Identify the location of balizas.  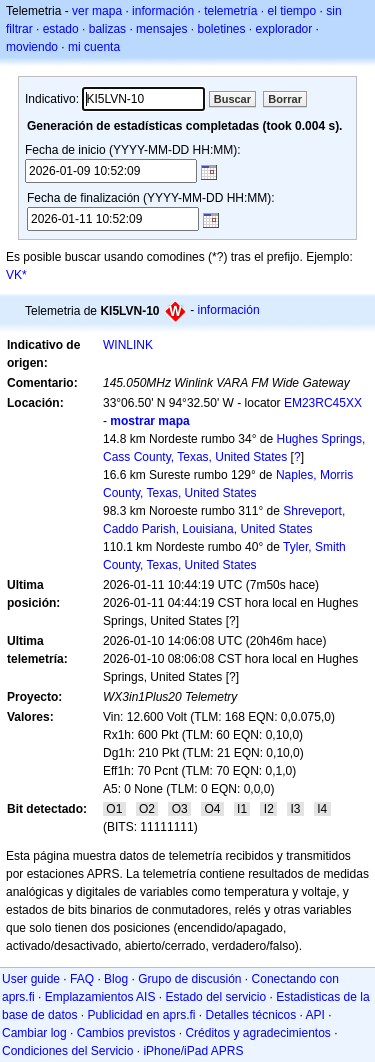
(107, 29).